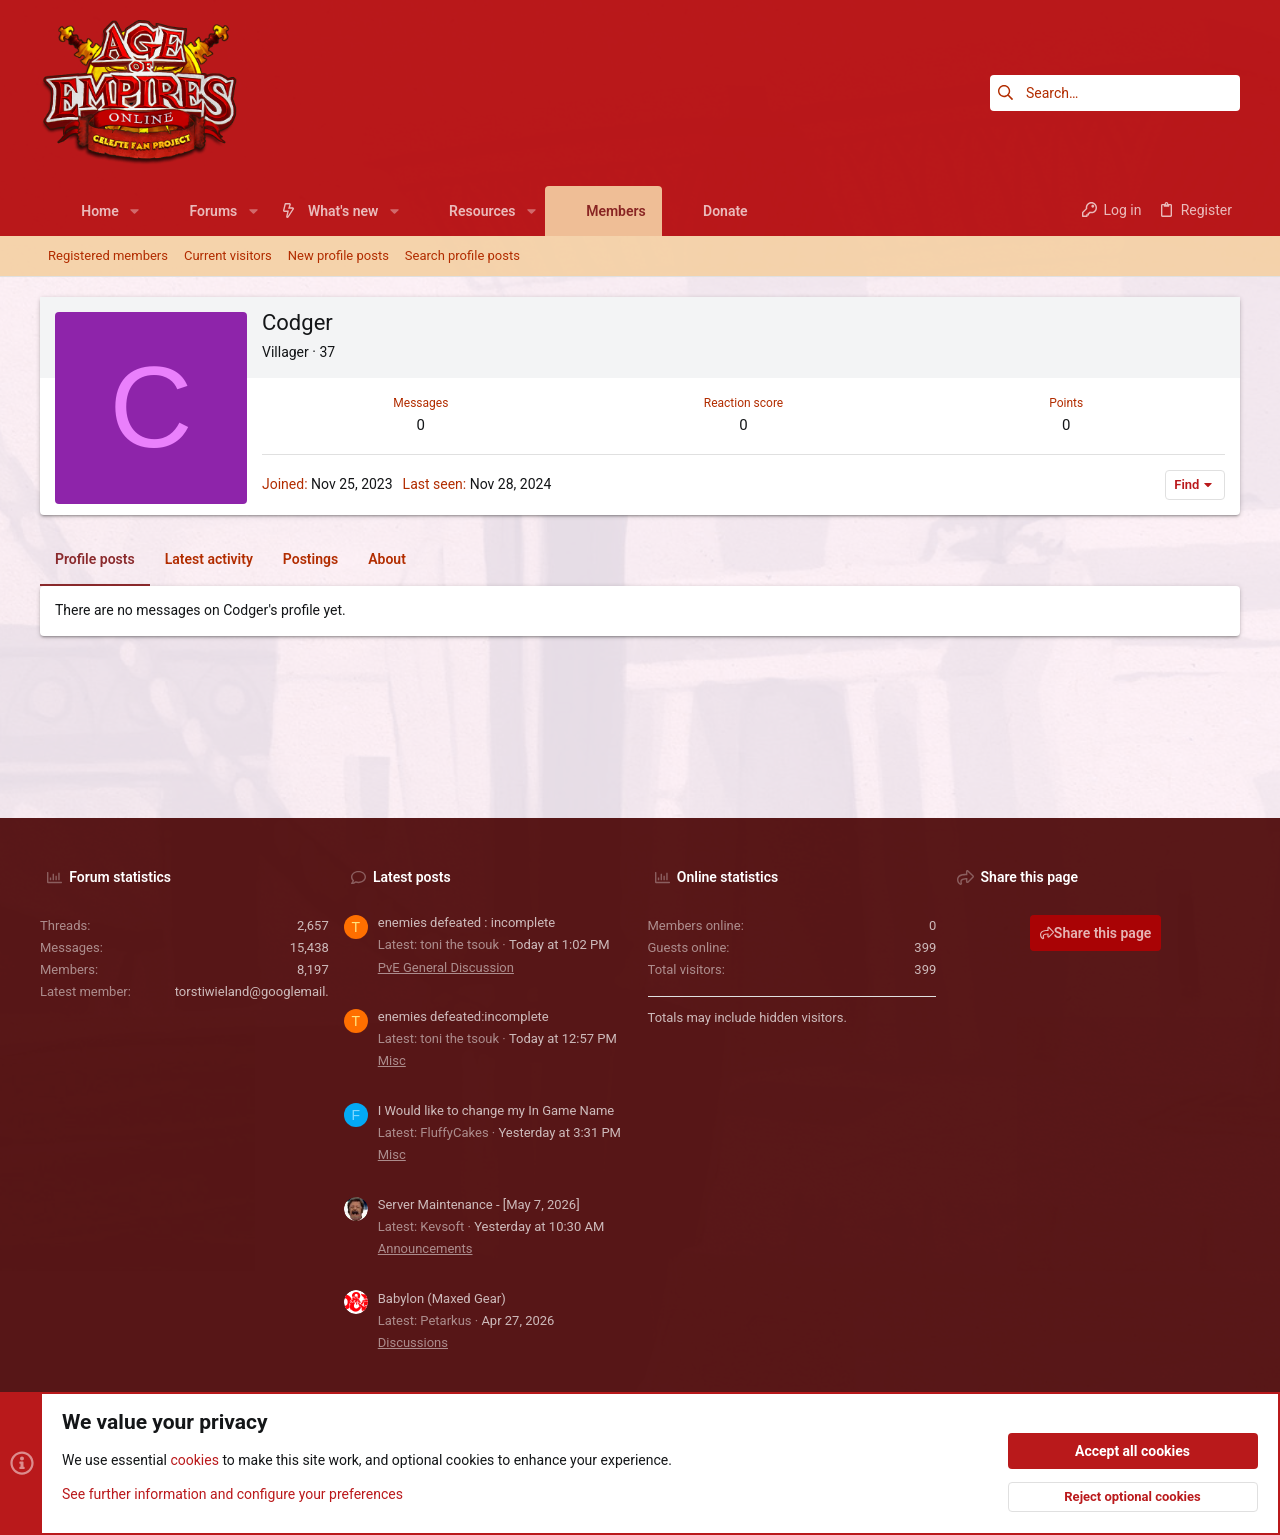 This screenshot has width=1280, height=1535. I want to click on [Search], so click(1115, 93).